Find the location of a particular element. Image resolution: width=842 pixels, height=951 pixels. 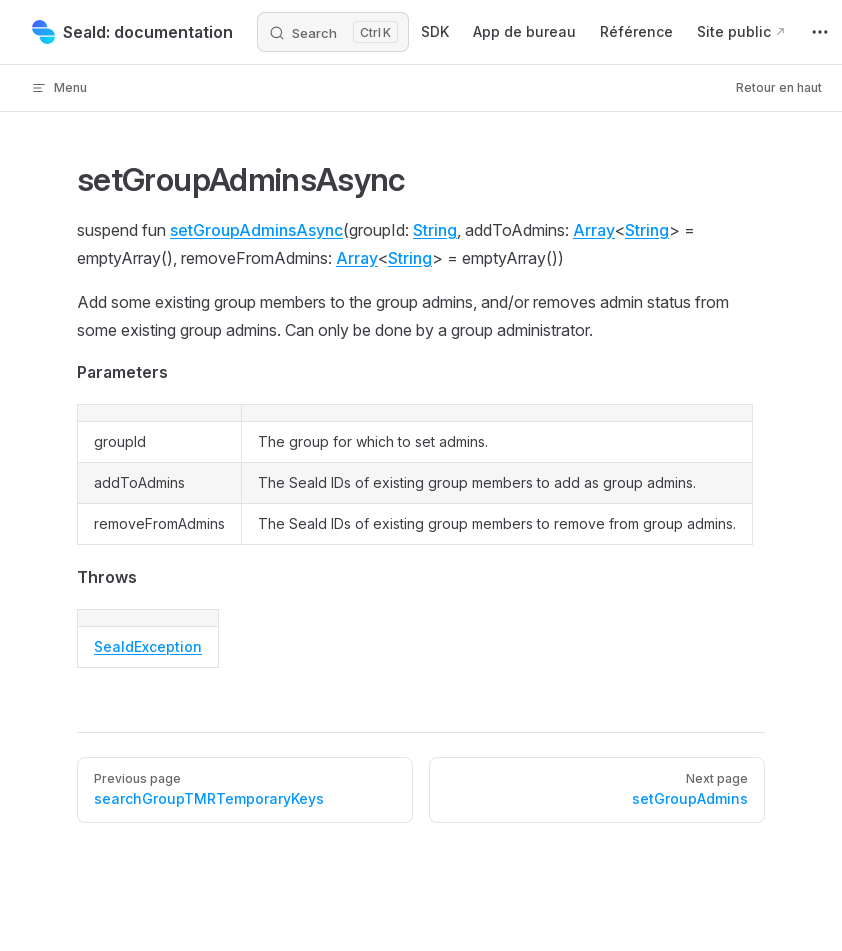

String is located at coordinates (435, 230).